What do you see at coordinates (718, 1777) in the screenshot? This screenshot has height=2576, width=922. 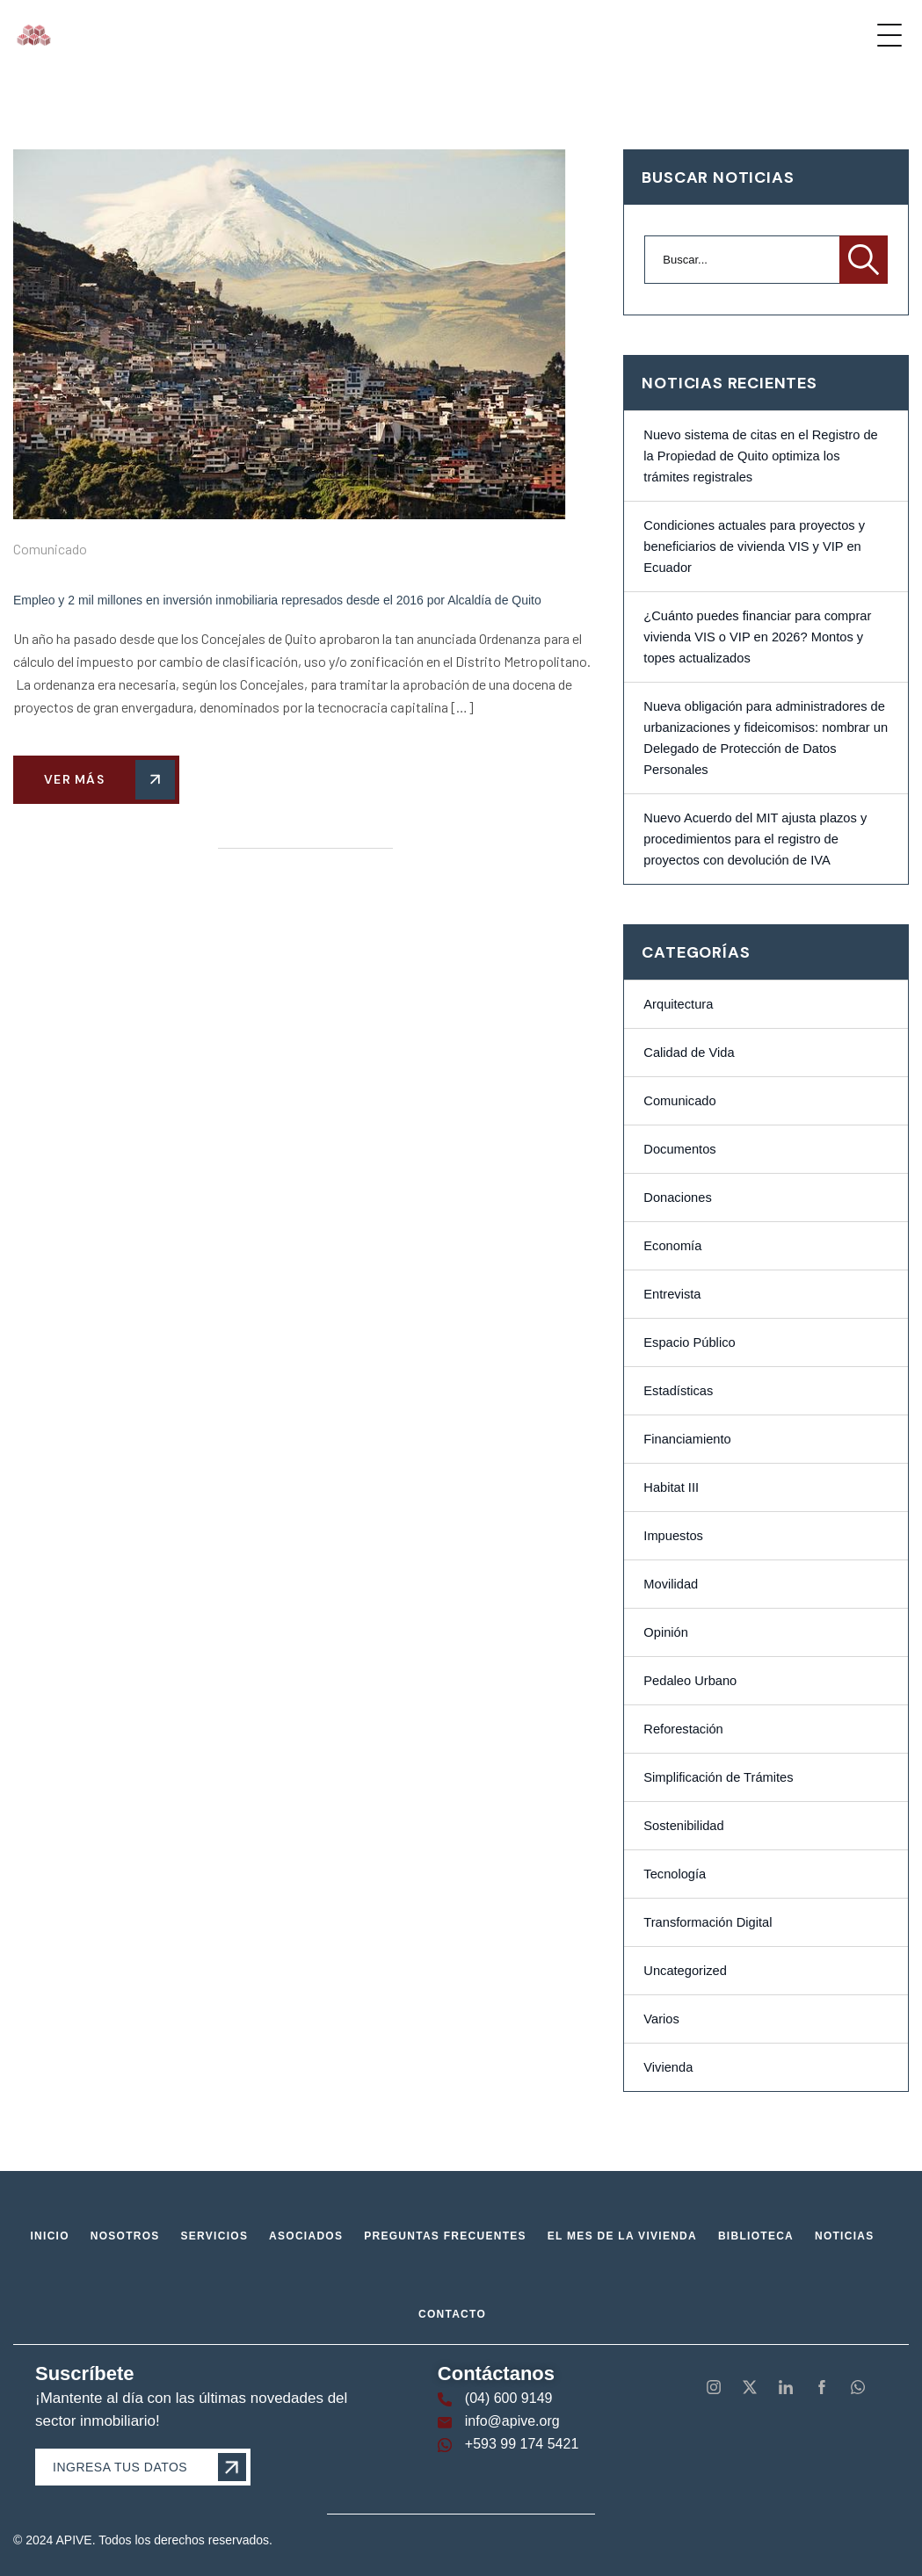 I see `Simplificación de Trámites` at bounding box center [718, 1777].